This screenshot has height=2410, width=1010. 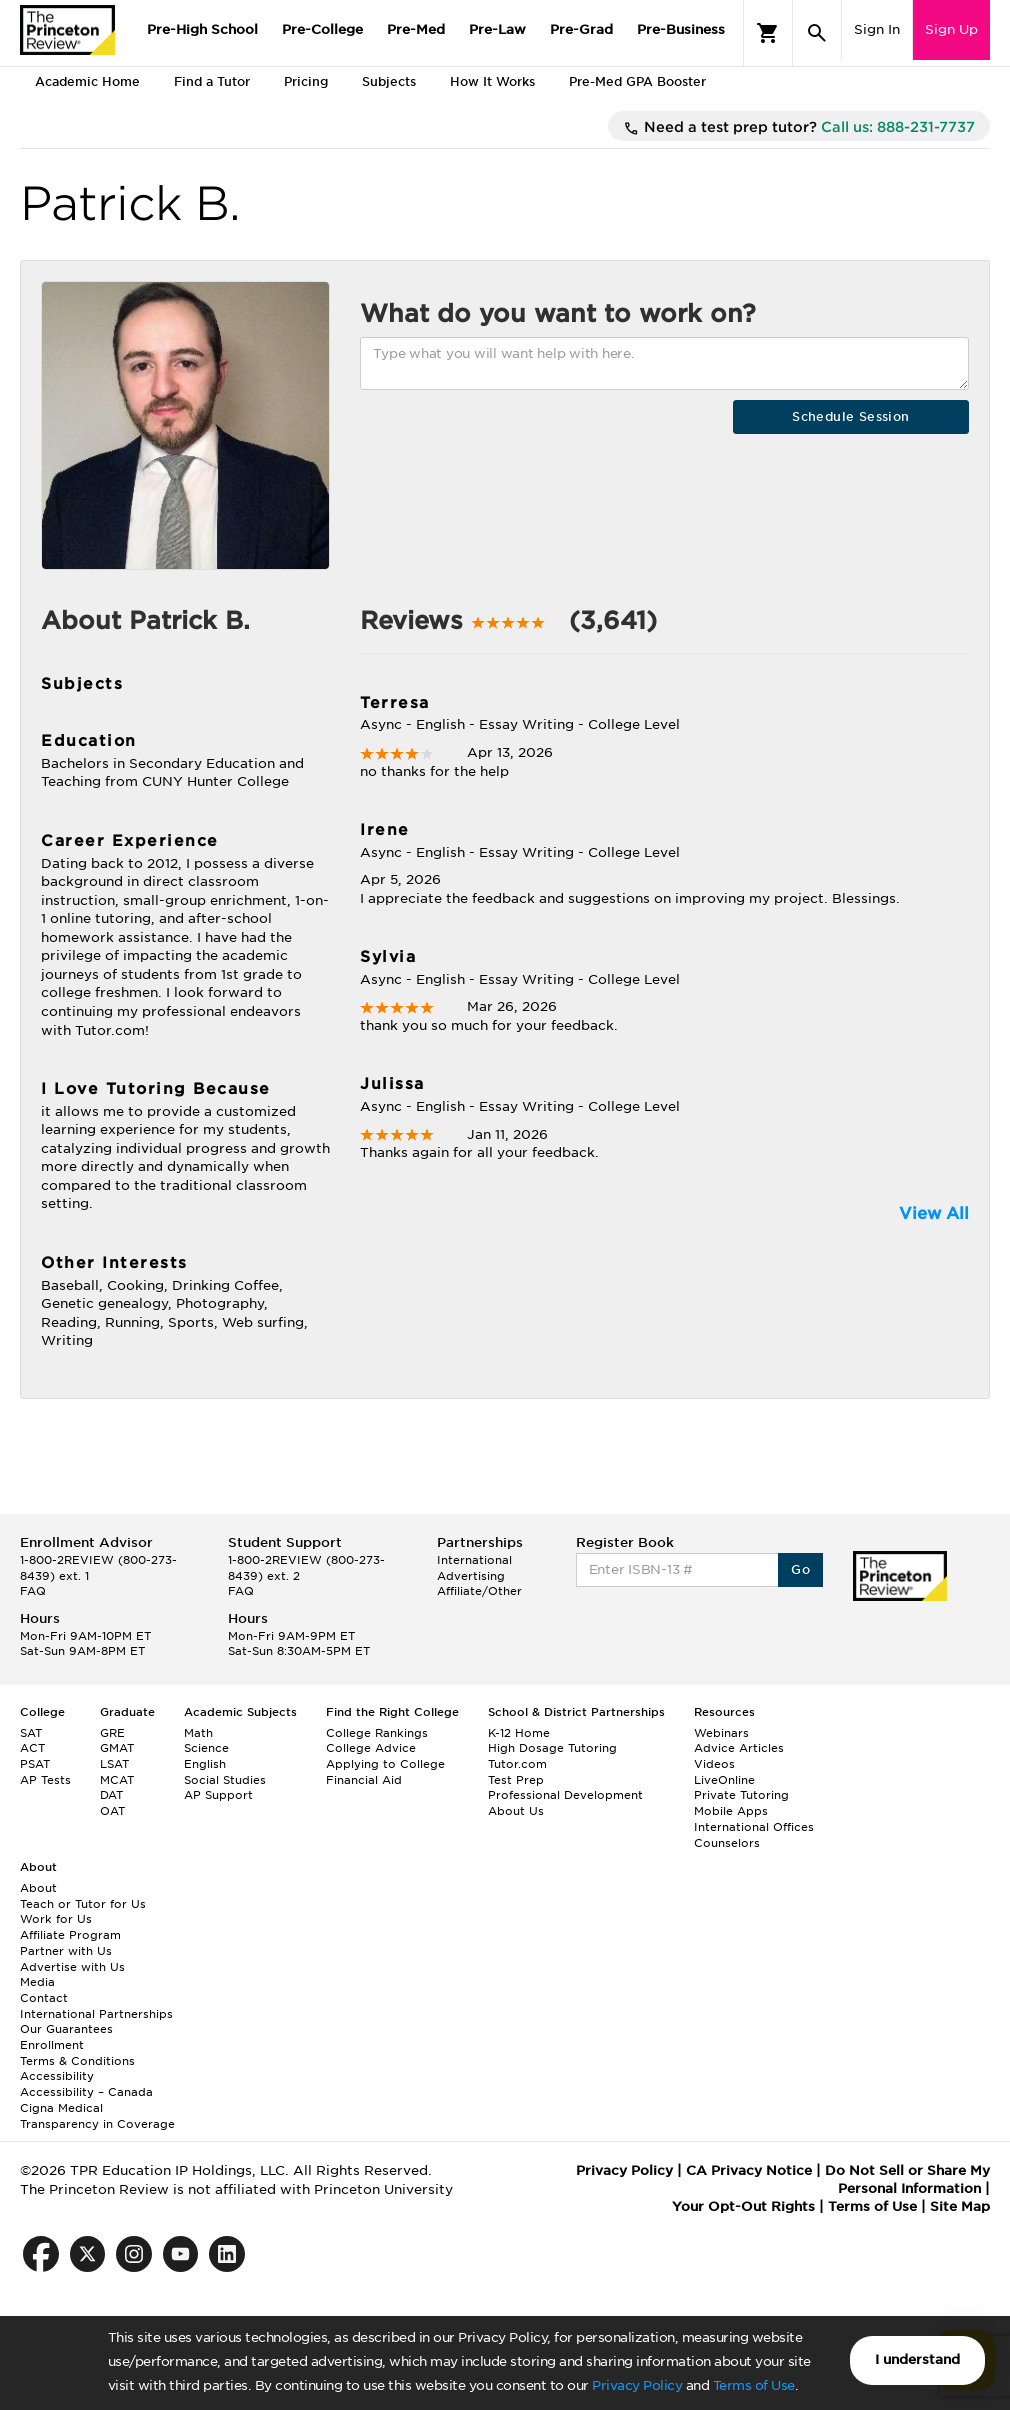 I want to click on How It Works [tab], so click(x=492, y=81).